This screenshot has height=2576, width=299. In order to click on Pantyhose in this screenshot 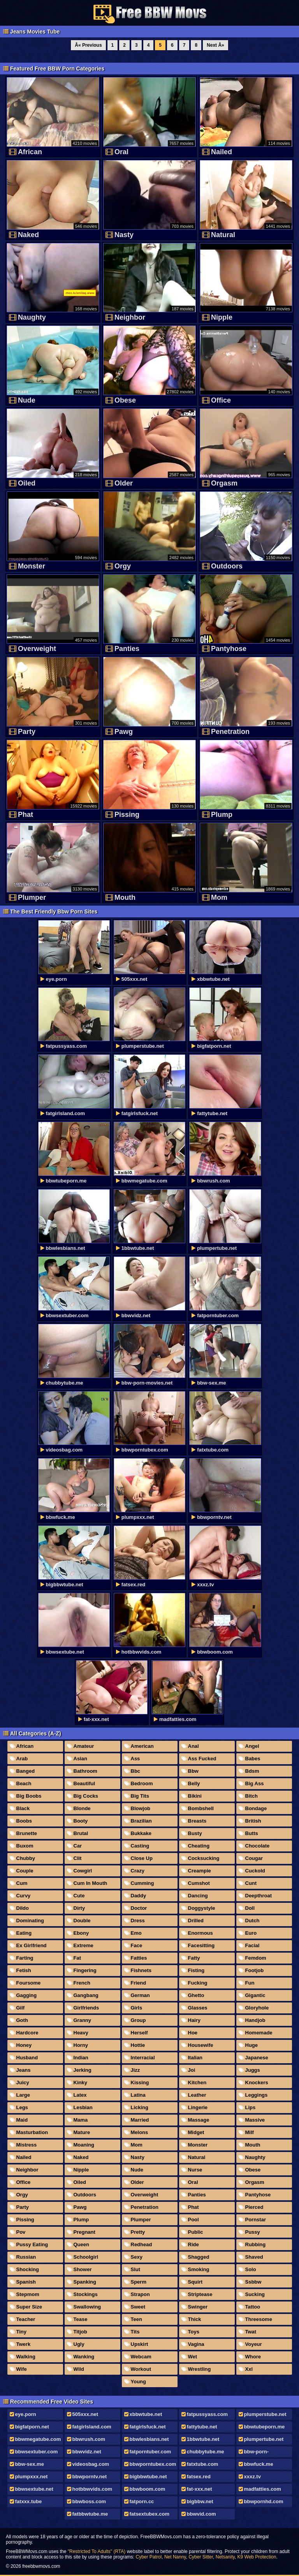, I will do `click(258, 2195)`.